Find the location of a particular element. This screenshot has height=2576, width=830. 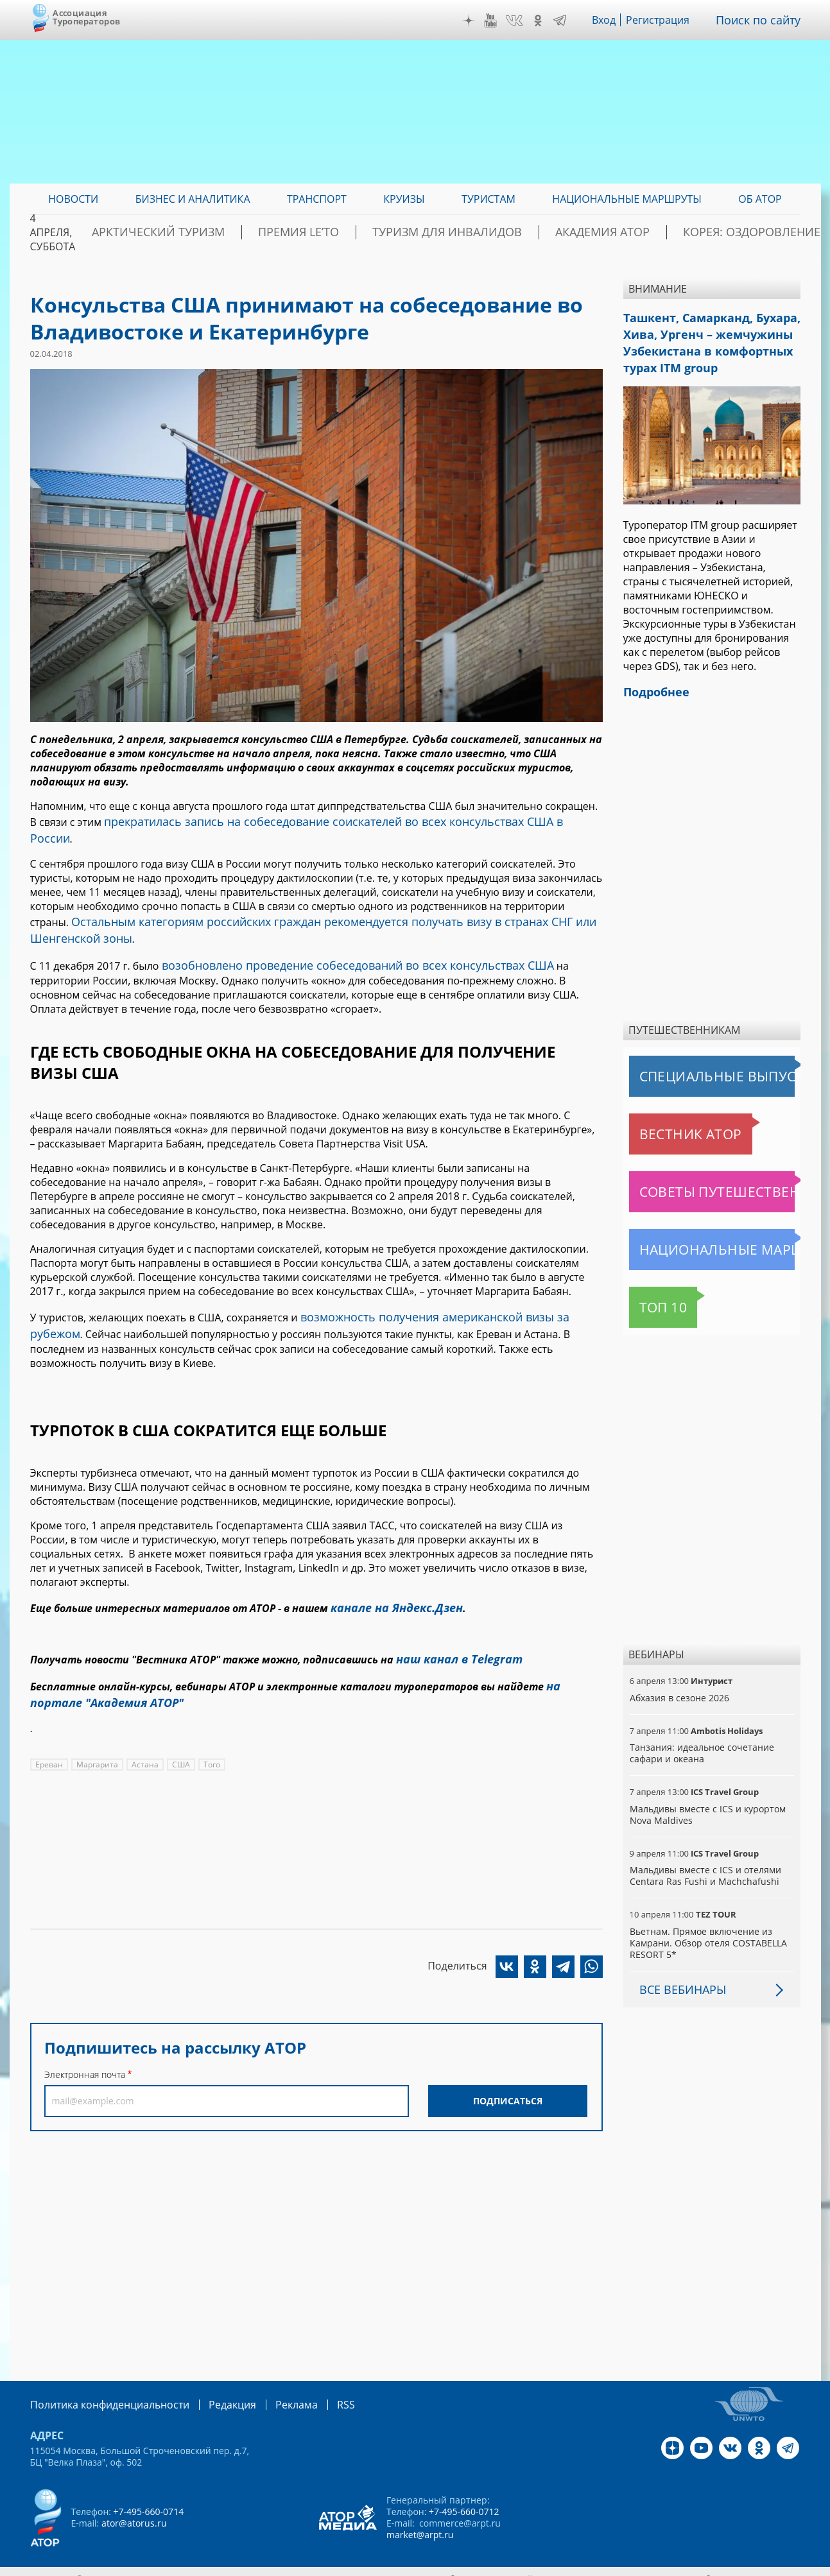

ОБ АТОР [menuitem] is located at coordinates (759, 199).